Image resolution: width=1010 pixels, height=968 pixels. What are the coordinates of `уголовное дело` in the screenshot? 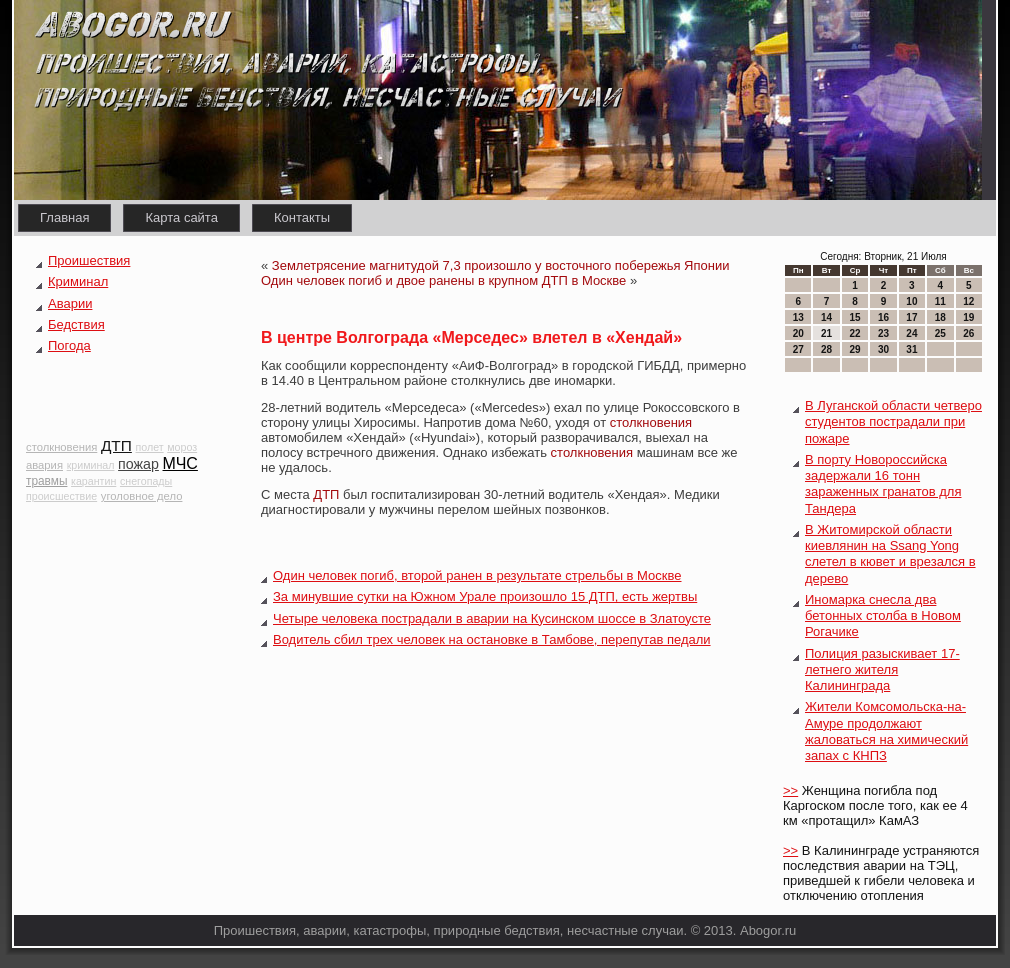 It's located at (142, 496).